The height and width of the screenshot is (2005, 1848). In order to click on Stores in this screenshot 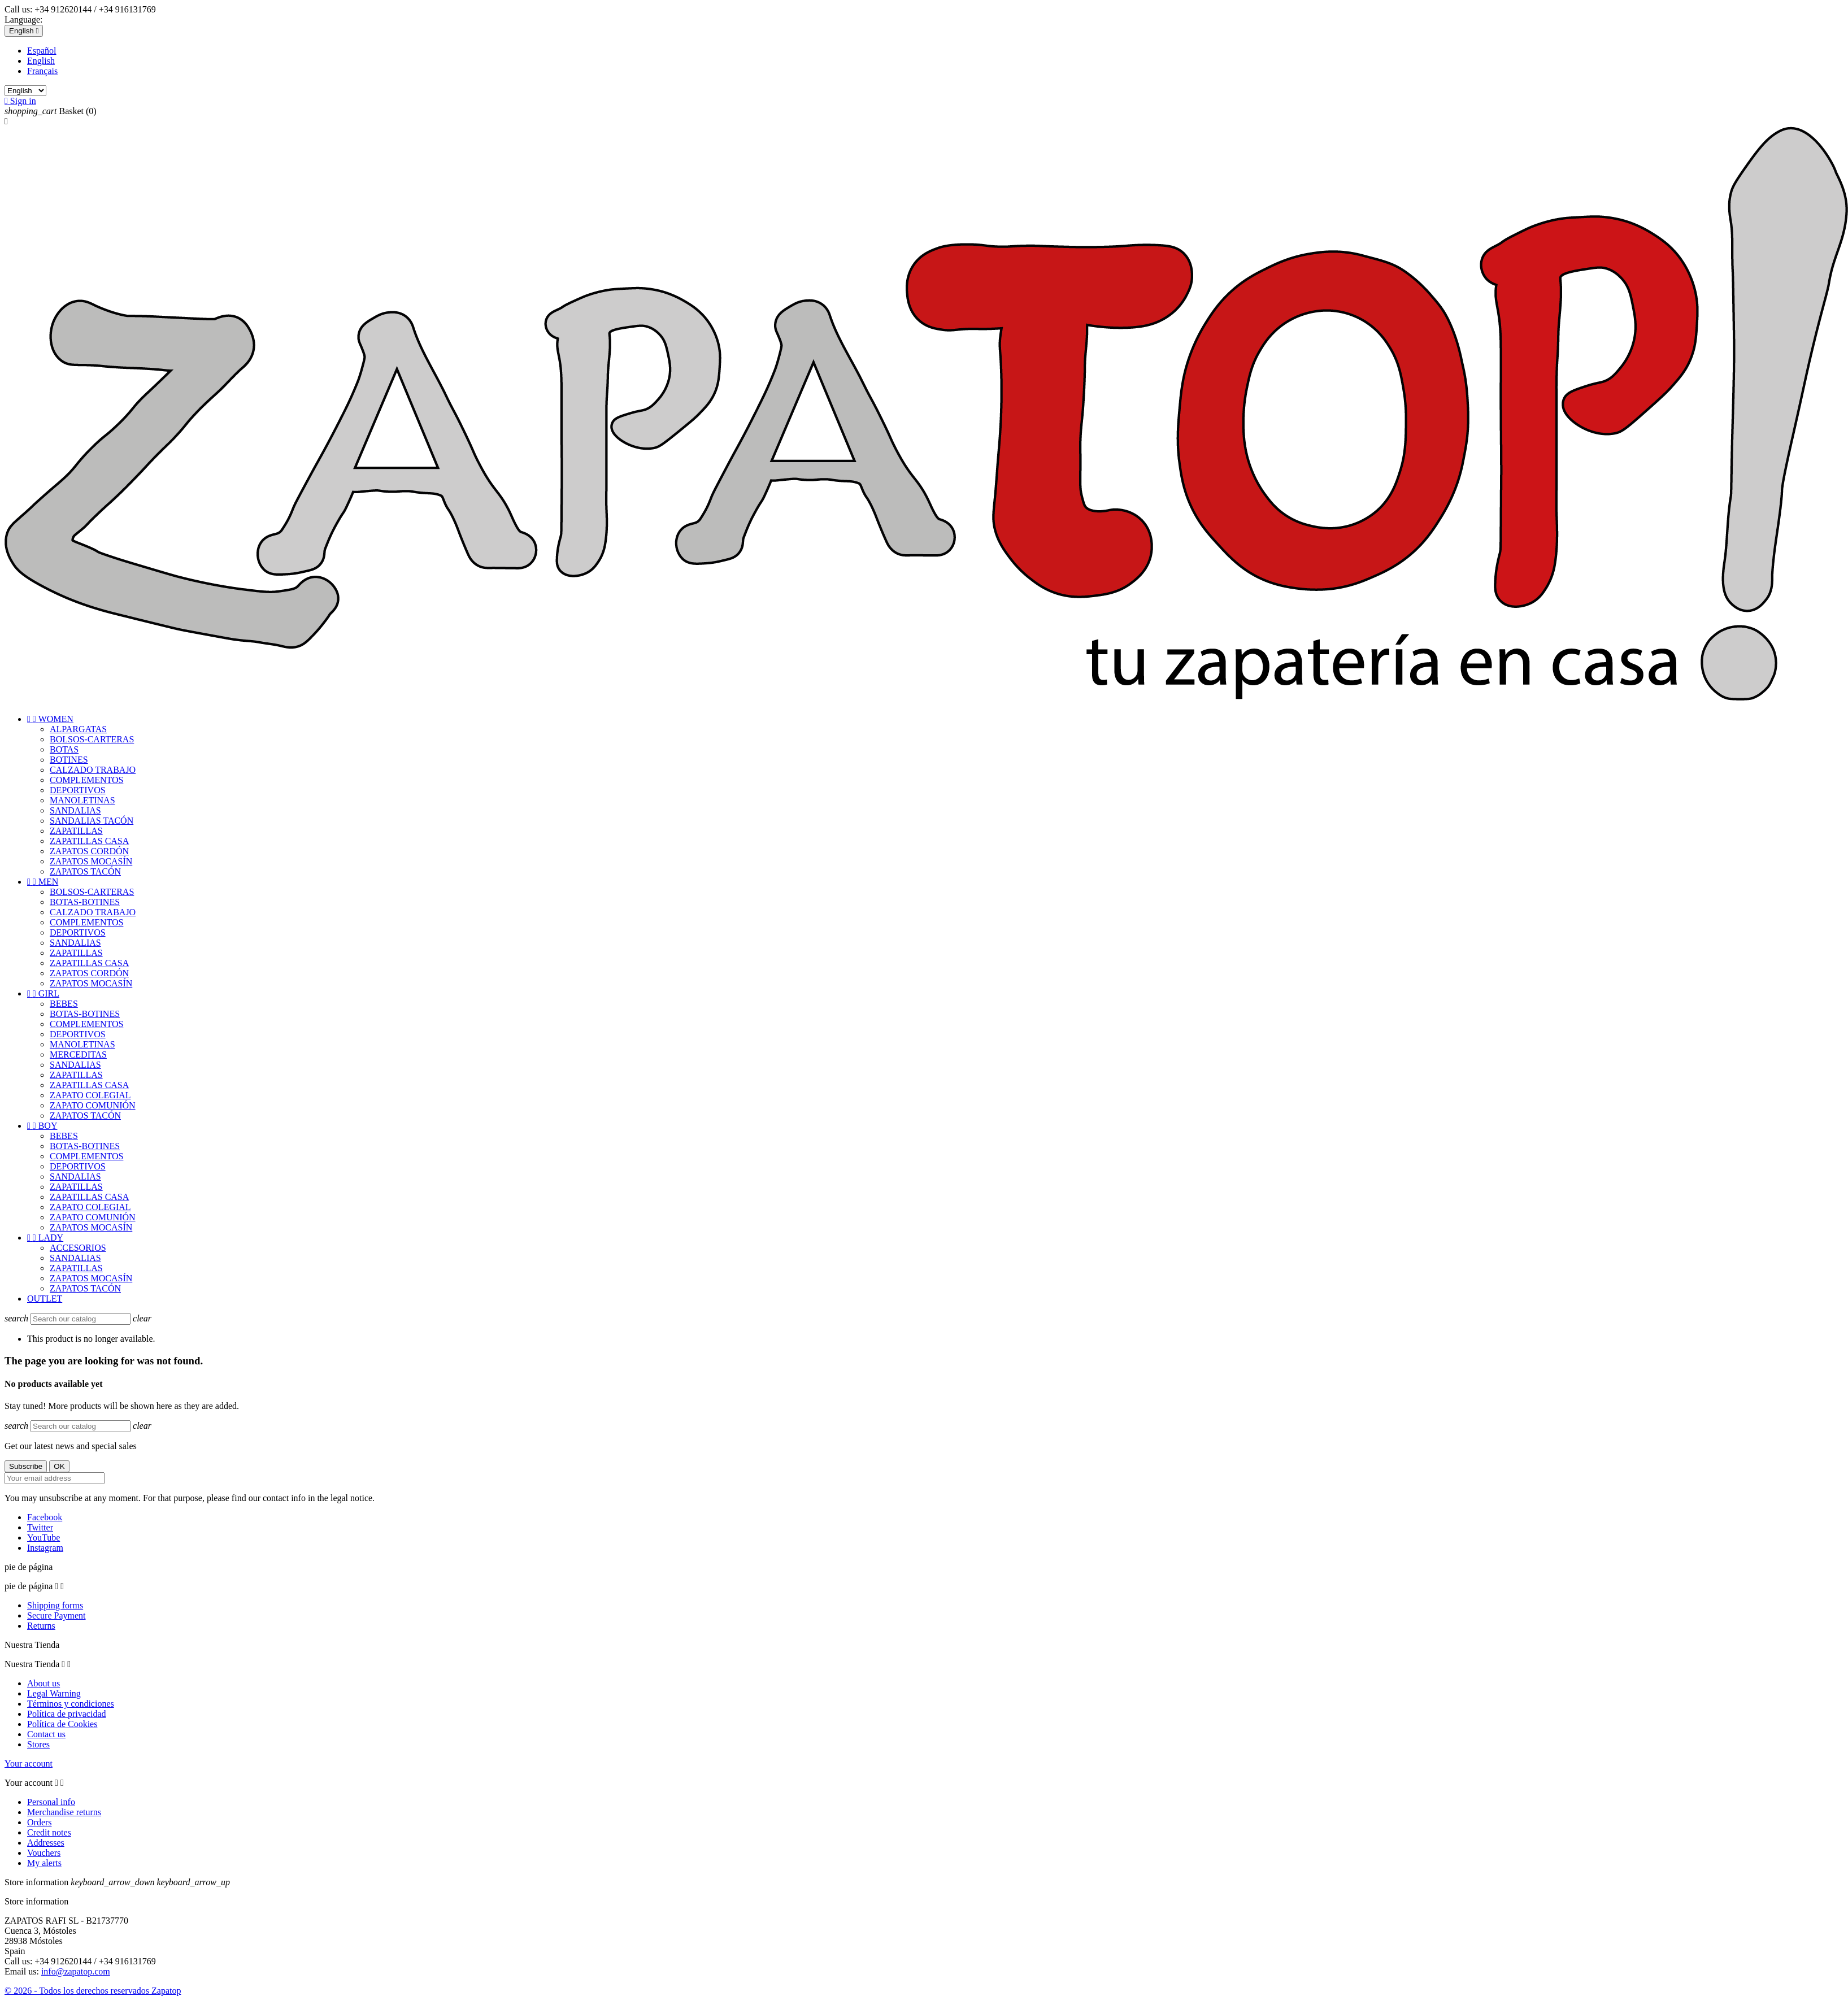, I will do `click(38, 1744)`.